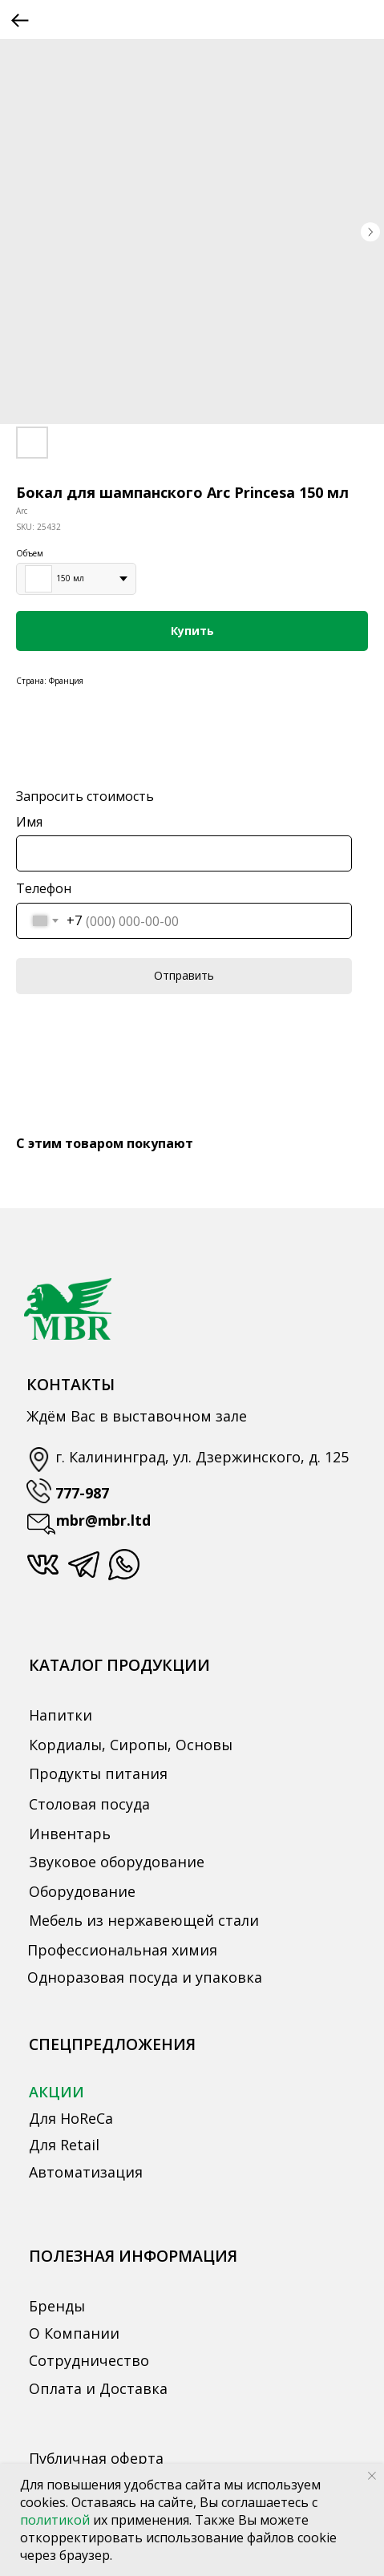  I want to click on АКЦИИ, so click(56, 2091).